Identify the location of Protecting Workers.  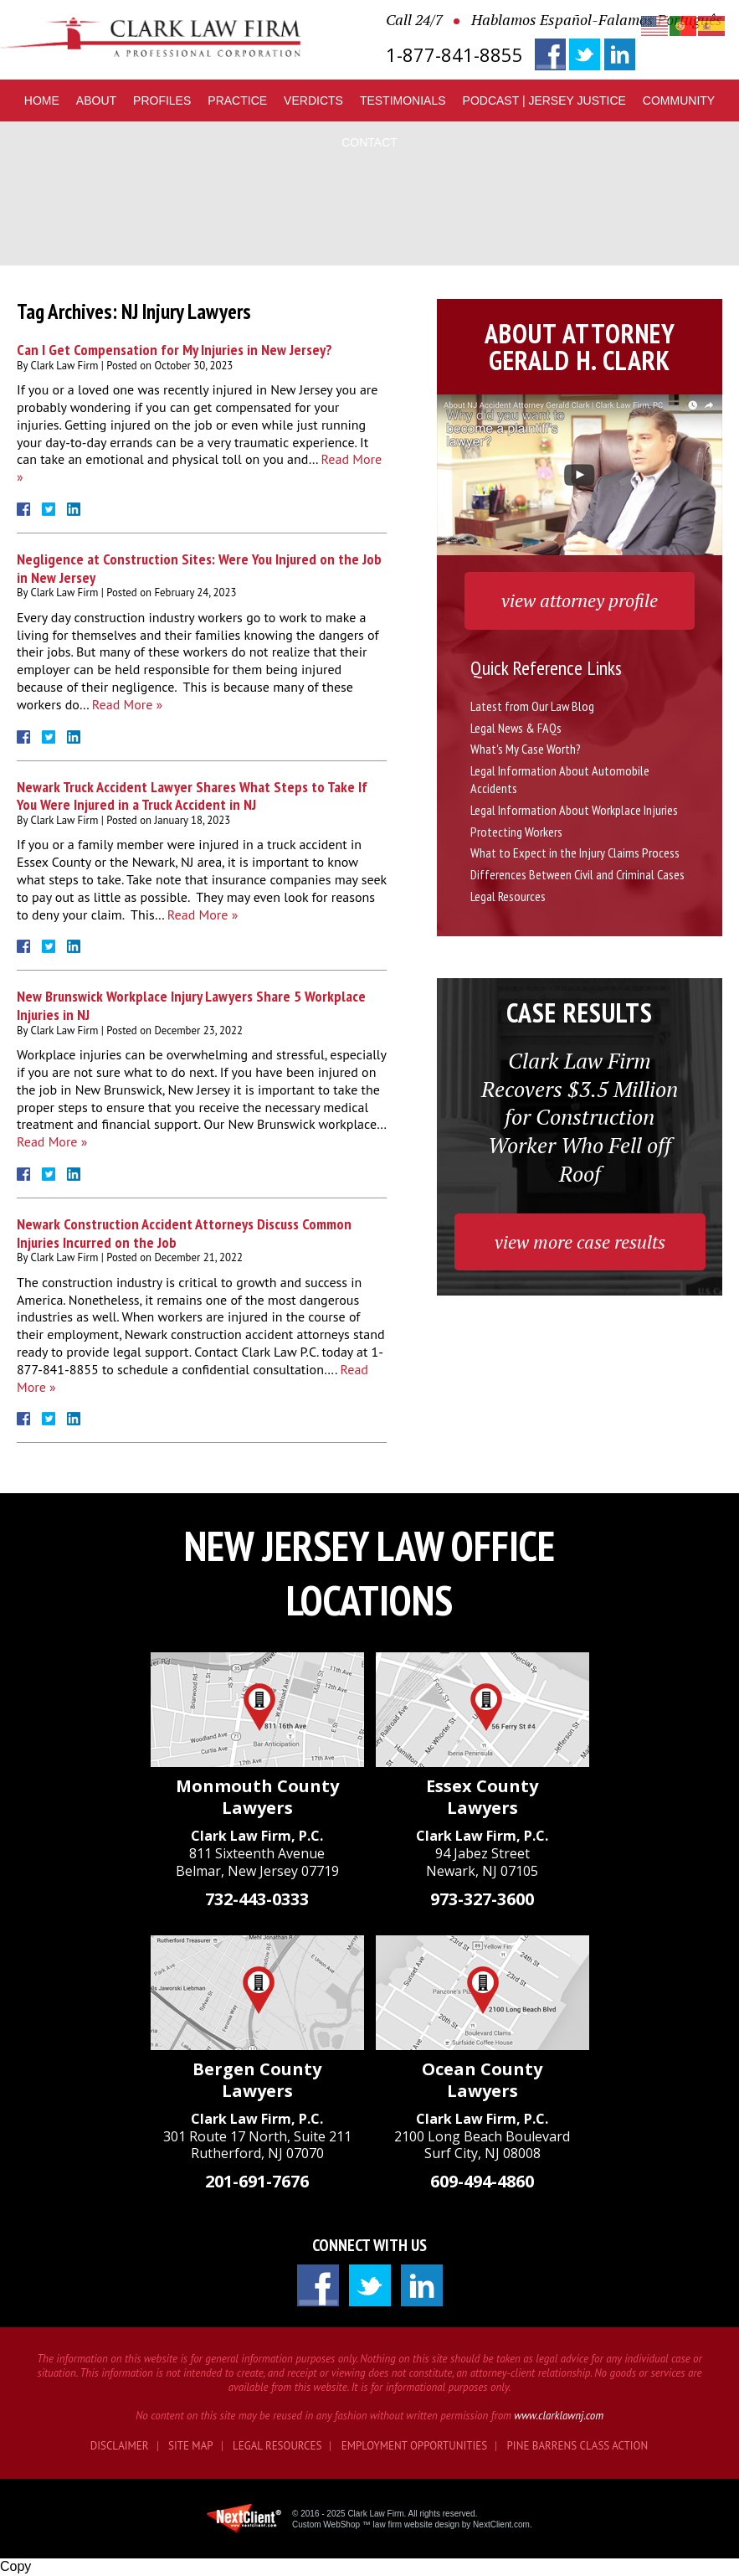
(516, 831).